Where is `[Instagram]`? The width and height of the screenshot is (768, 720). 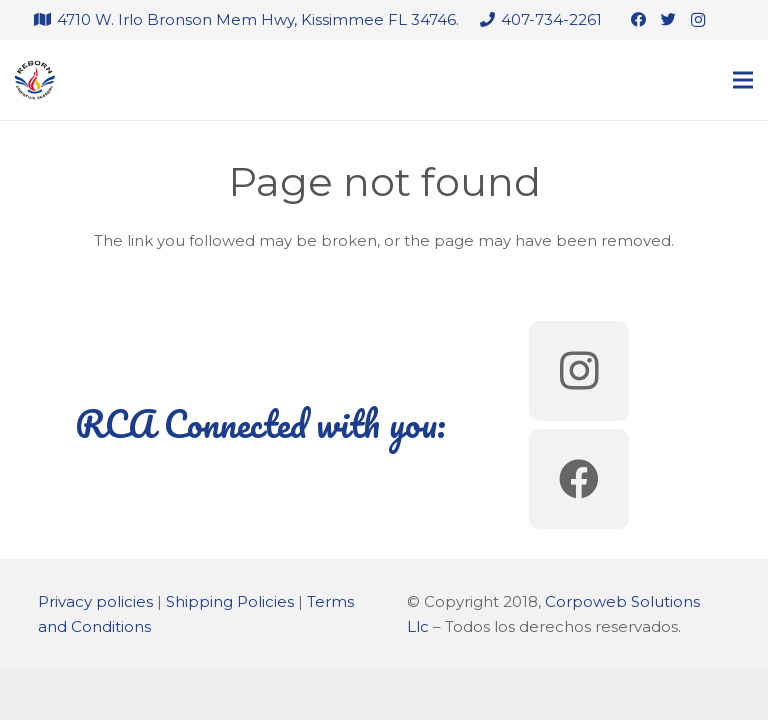
[Instagram] is located at coordinates (698, 20).